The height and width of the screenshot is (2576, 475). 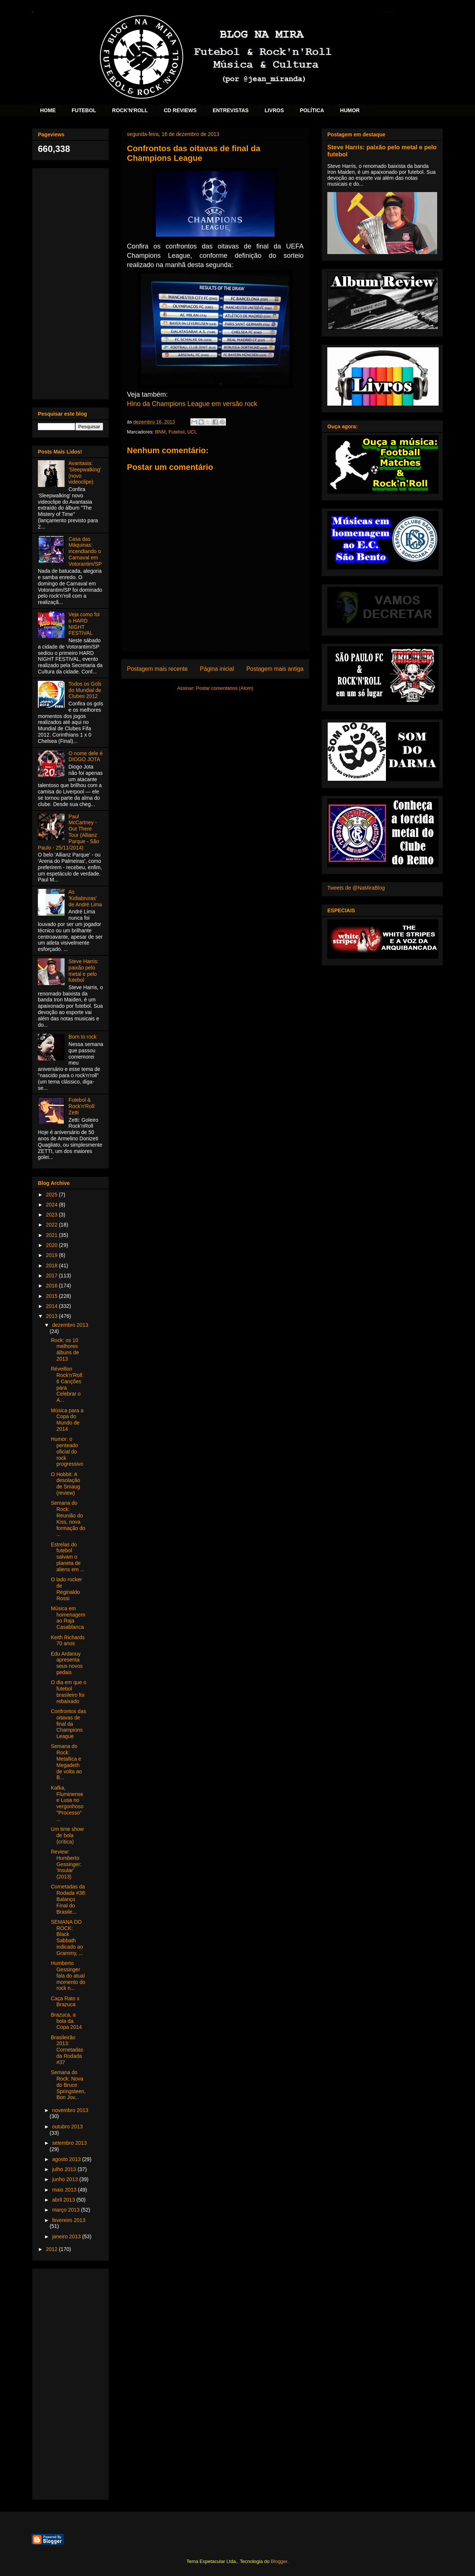 What do you see at coordinates (85, 551) in the screenshot?
I see `Casa das Máquinas: incendiando o Carnaval em Votorantim/SP` at bounding box center [85, 551].